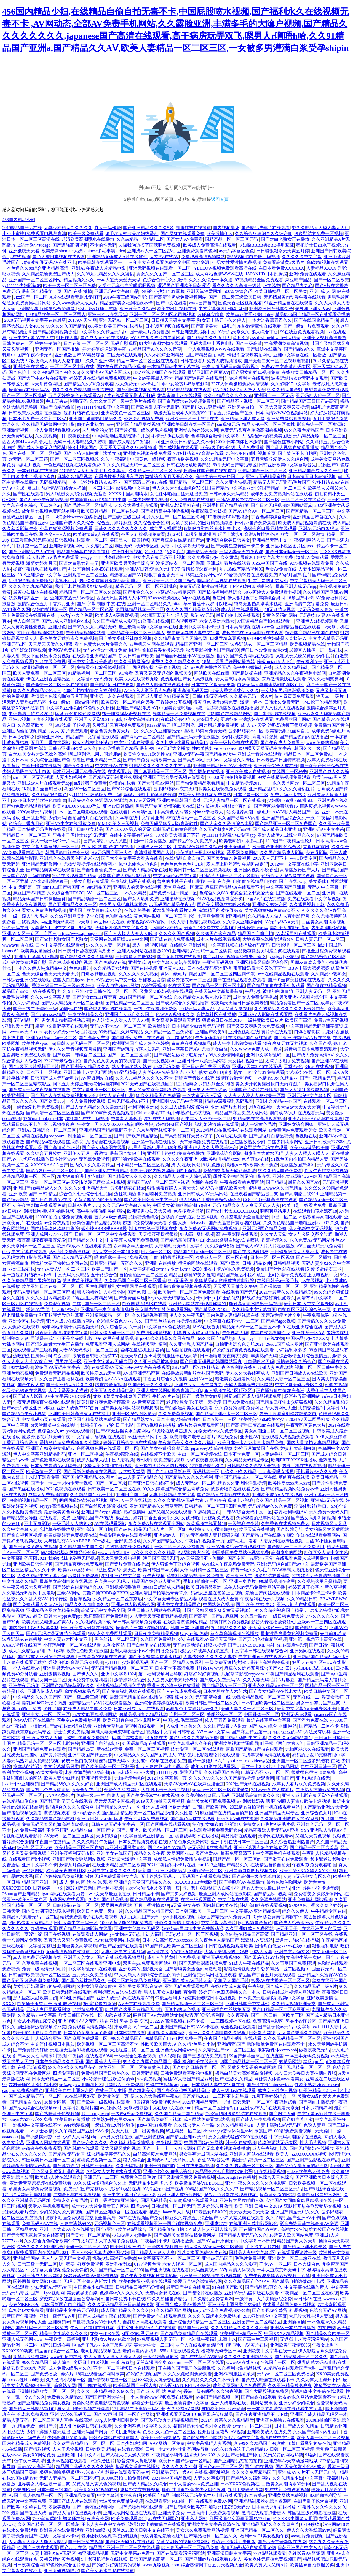  Describe the element at coordinates (308, 1072) in the screenshot. I see `北条麻妃在线一区二区` at that location.